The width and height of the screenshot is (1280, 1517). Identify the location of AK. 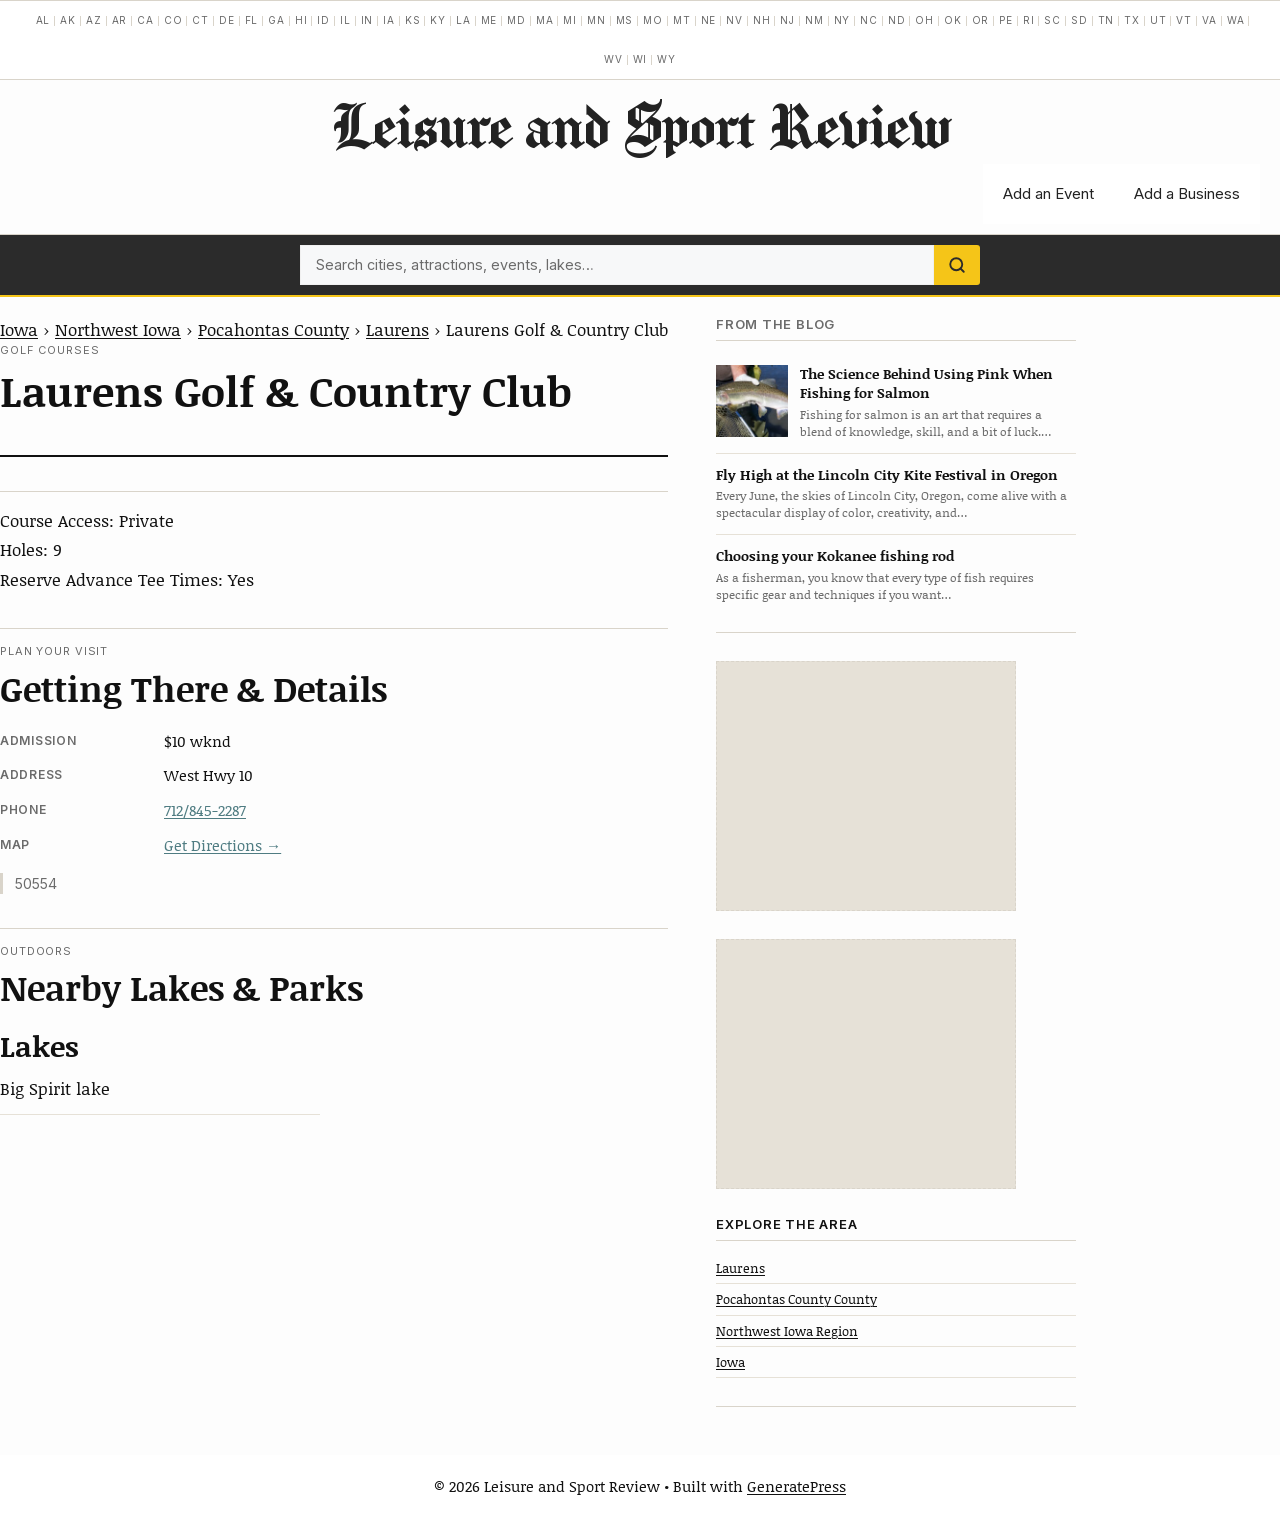
(68, 20).